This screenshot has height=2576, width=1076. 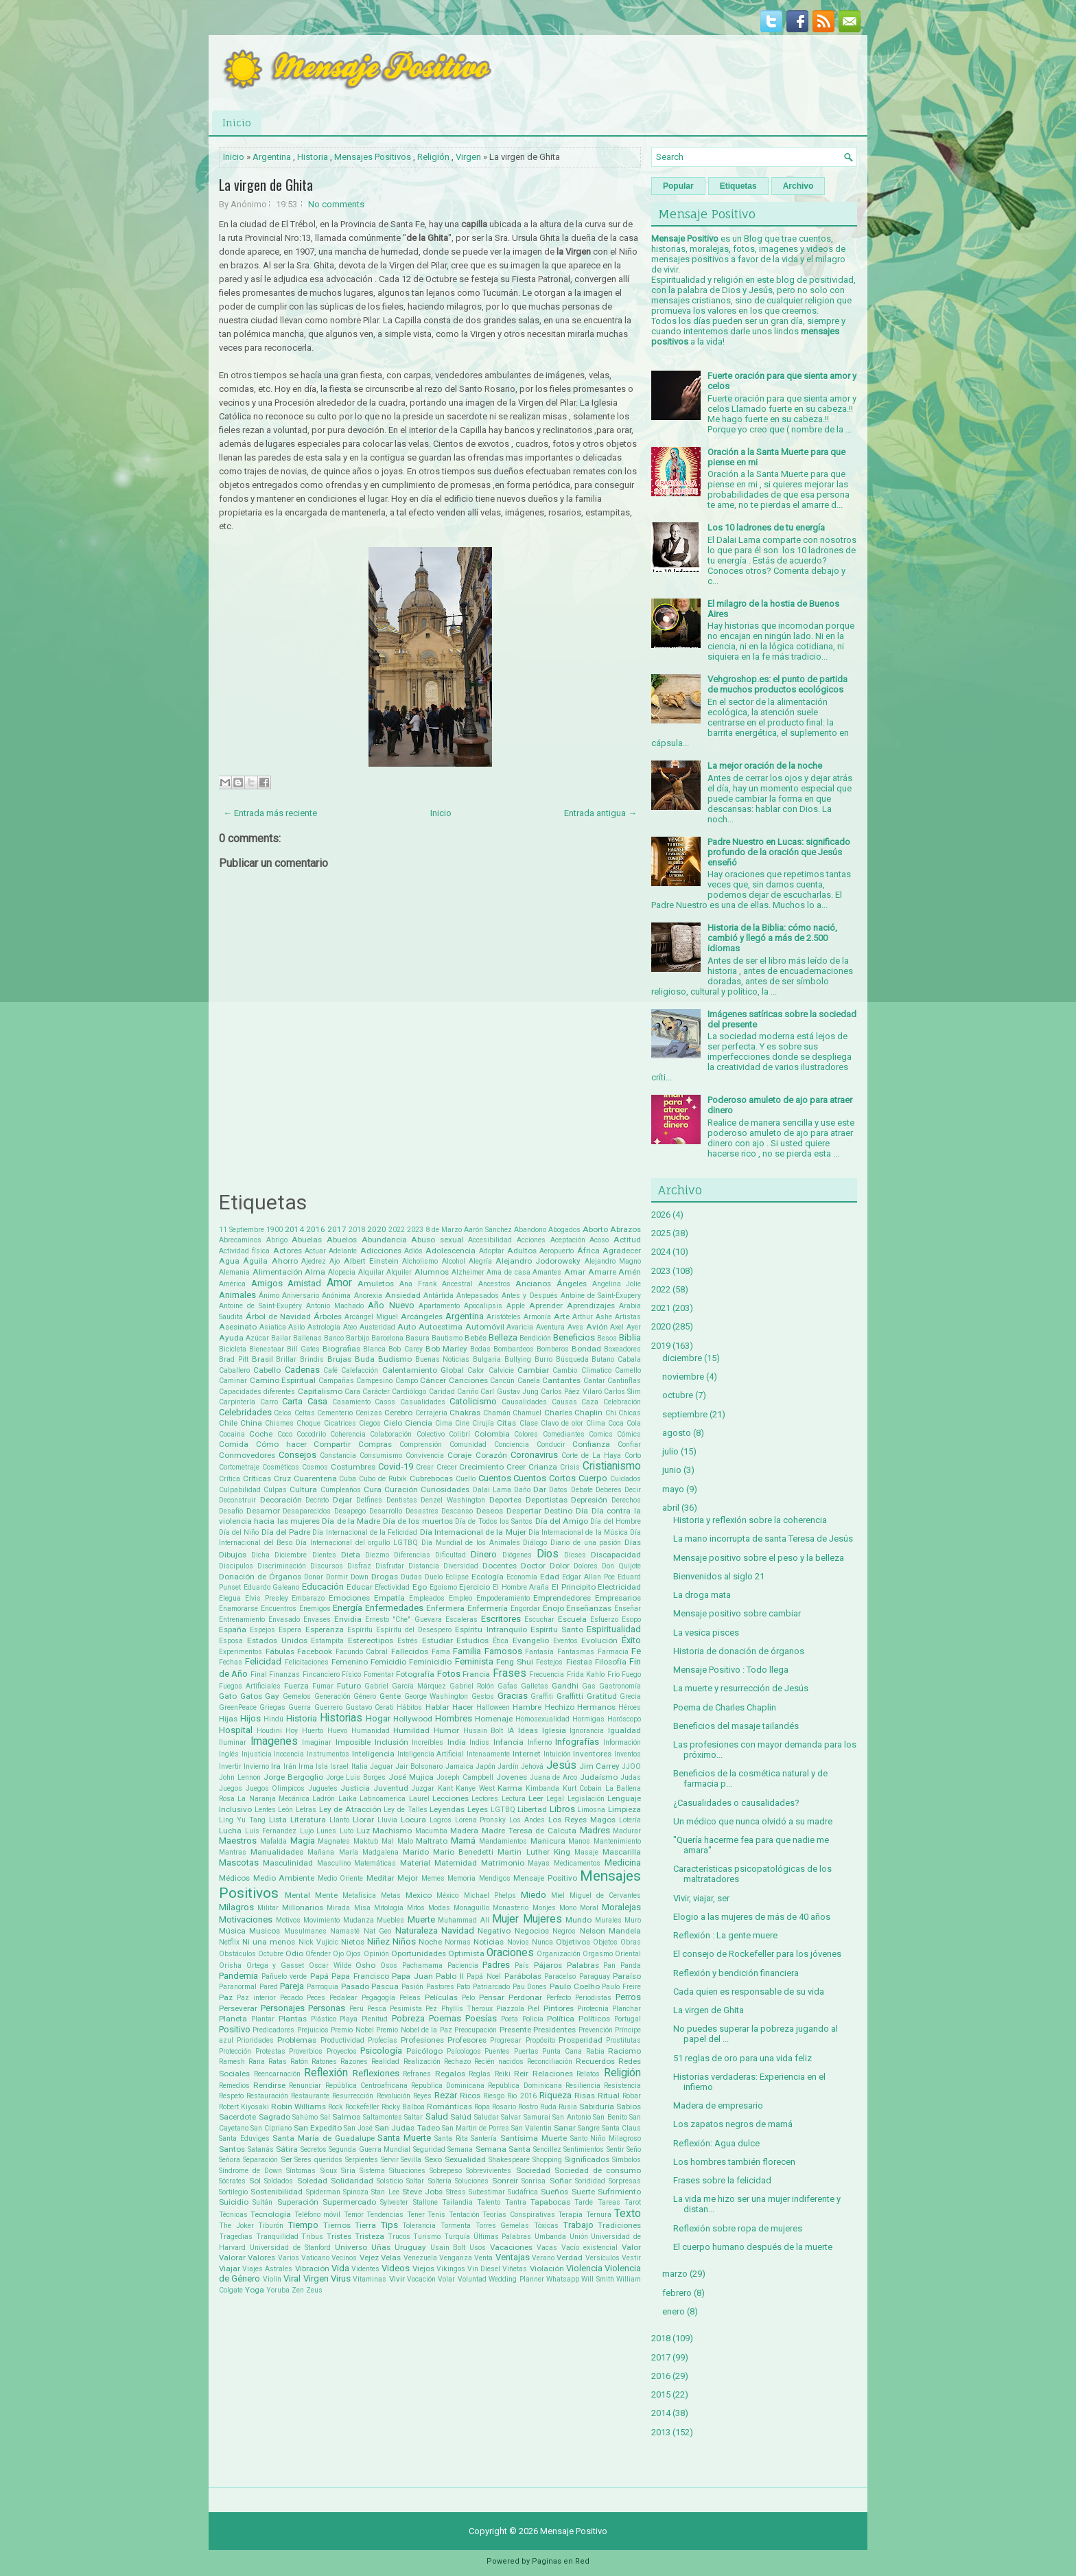 I want to click on La Naranja Mecánica, so click(x=273, y=1798).